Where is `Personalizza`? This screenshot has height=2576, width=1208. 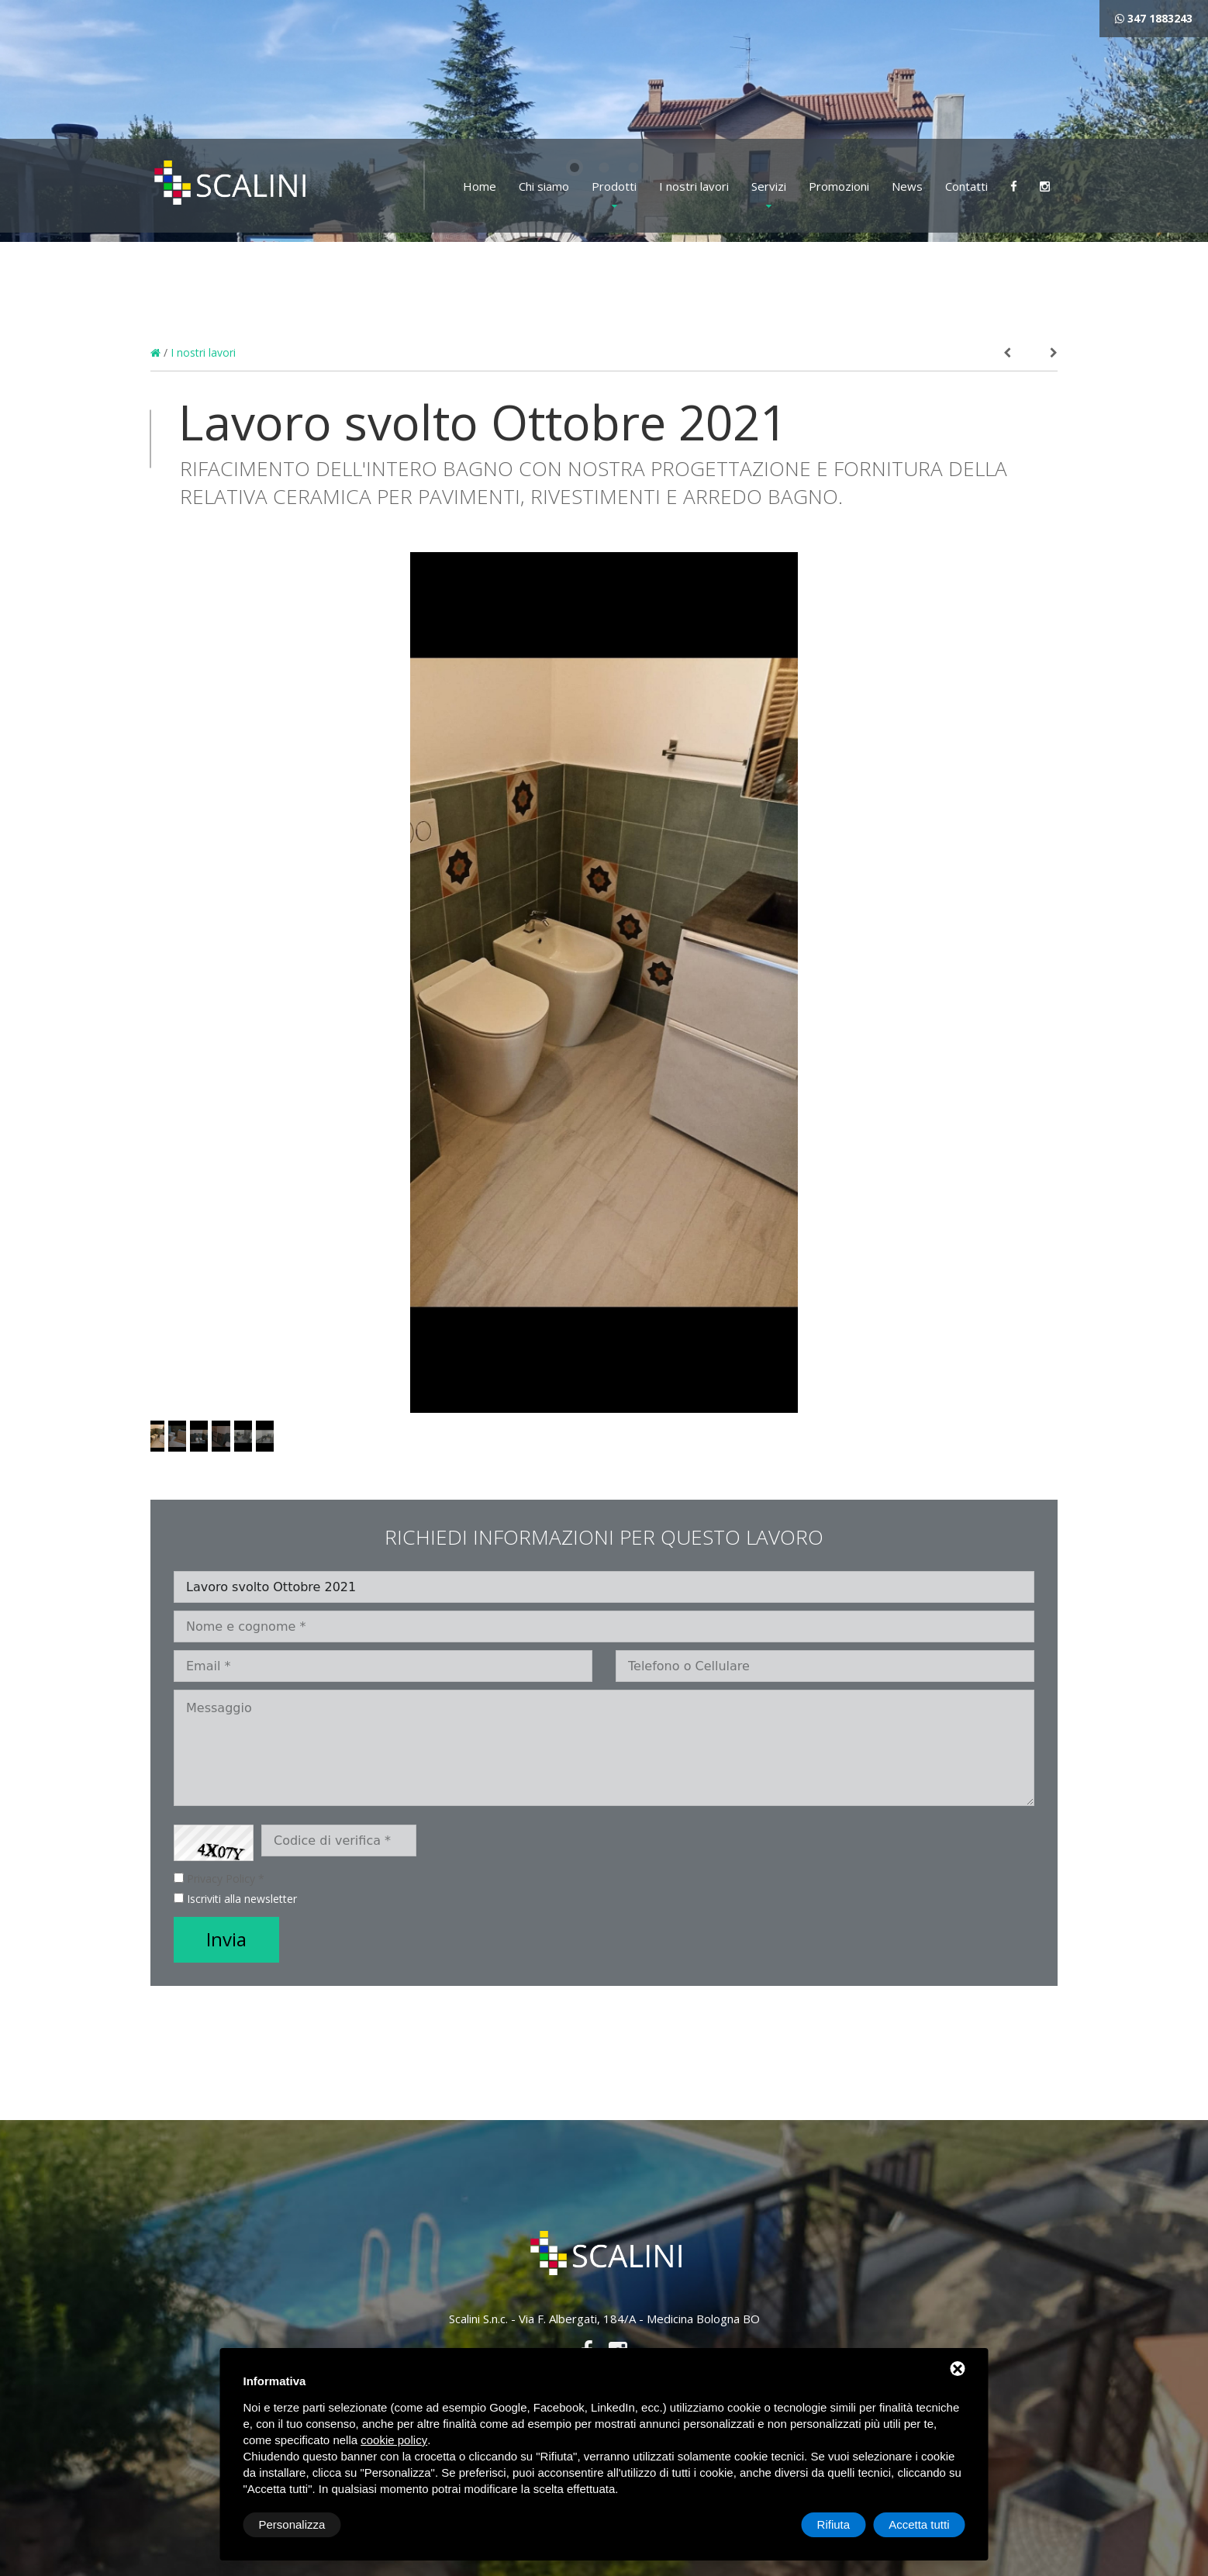 Personalizza is located at coordinates (292, 2524).